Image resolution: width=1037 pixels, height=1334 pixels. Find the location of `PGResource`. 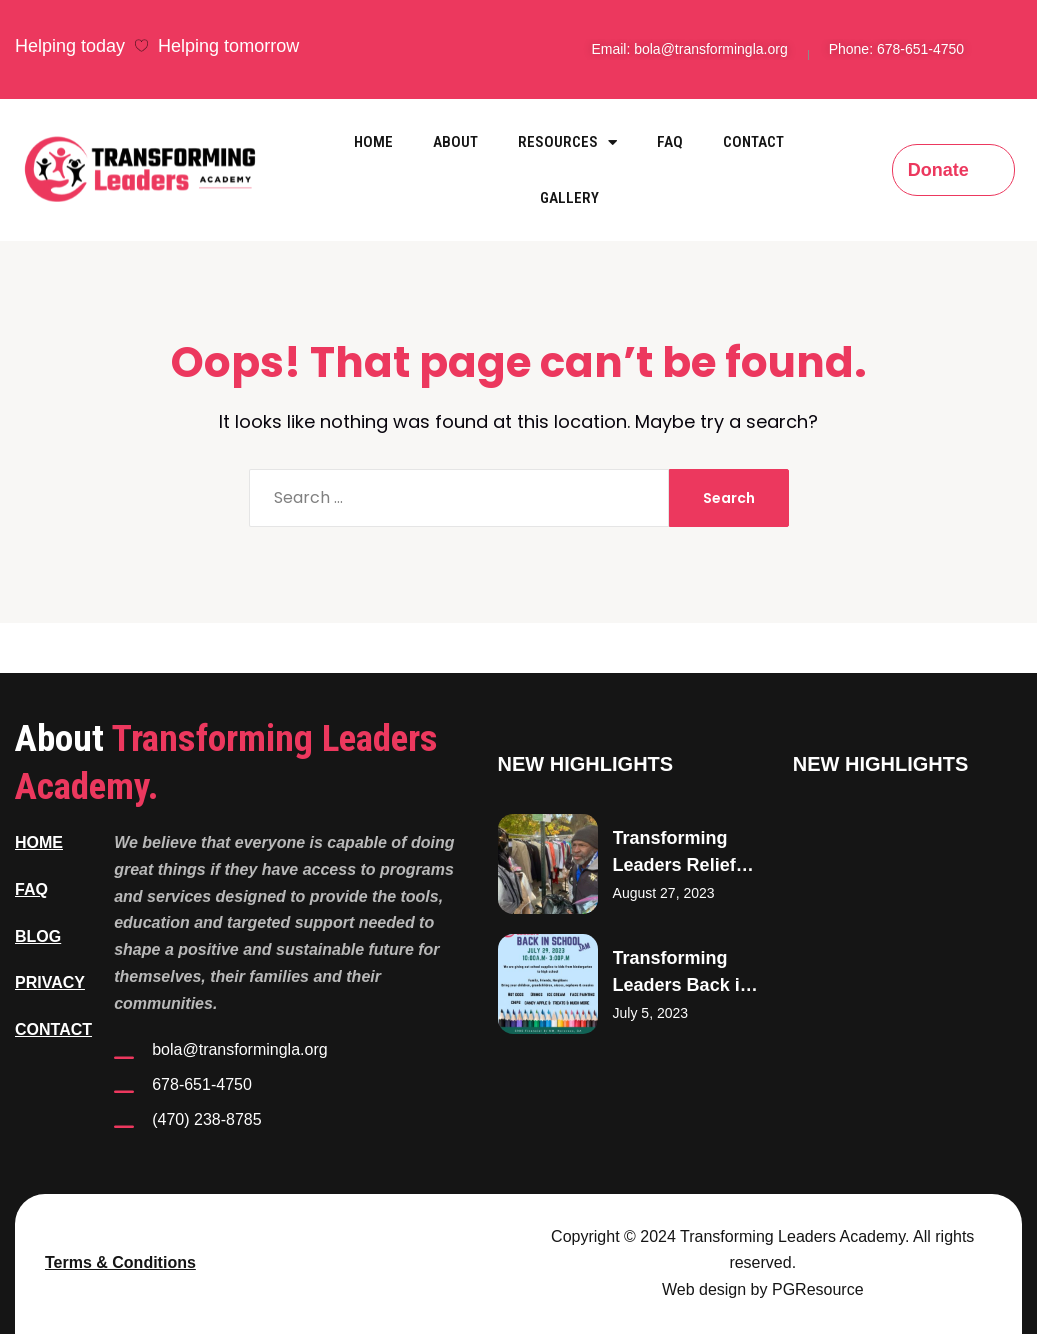

PGResource is located at coordinates (818, 1289).